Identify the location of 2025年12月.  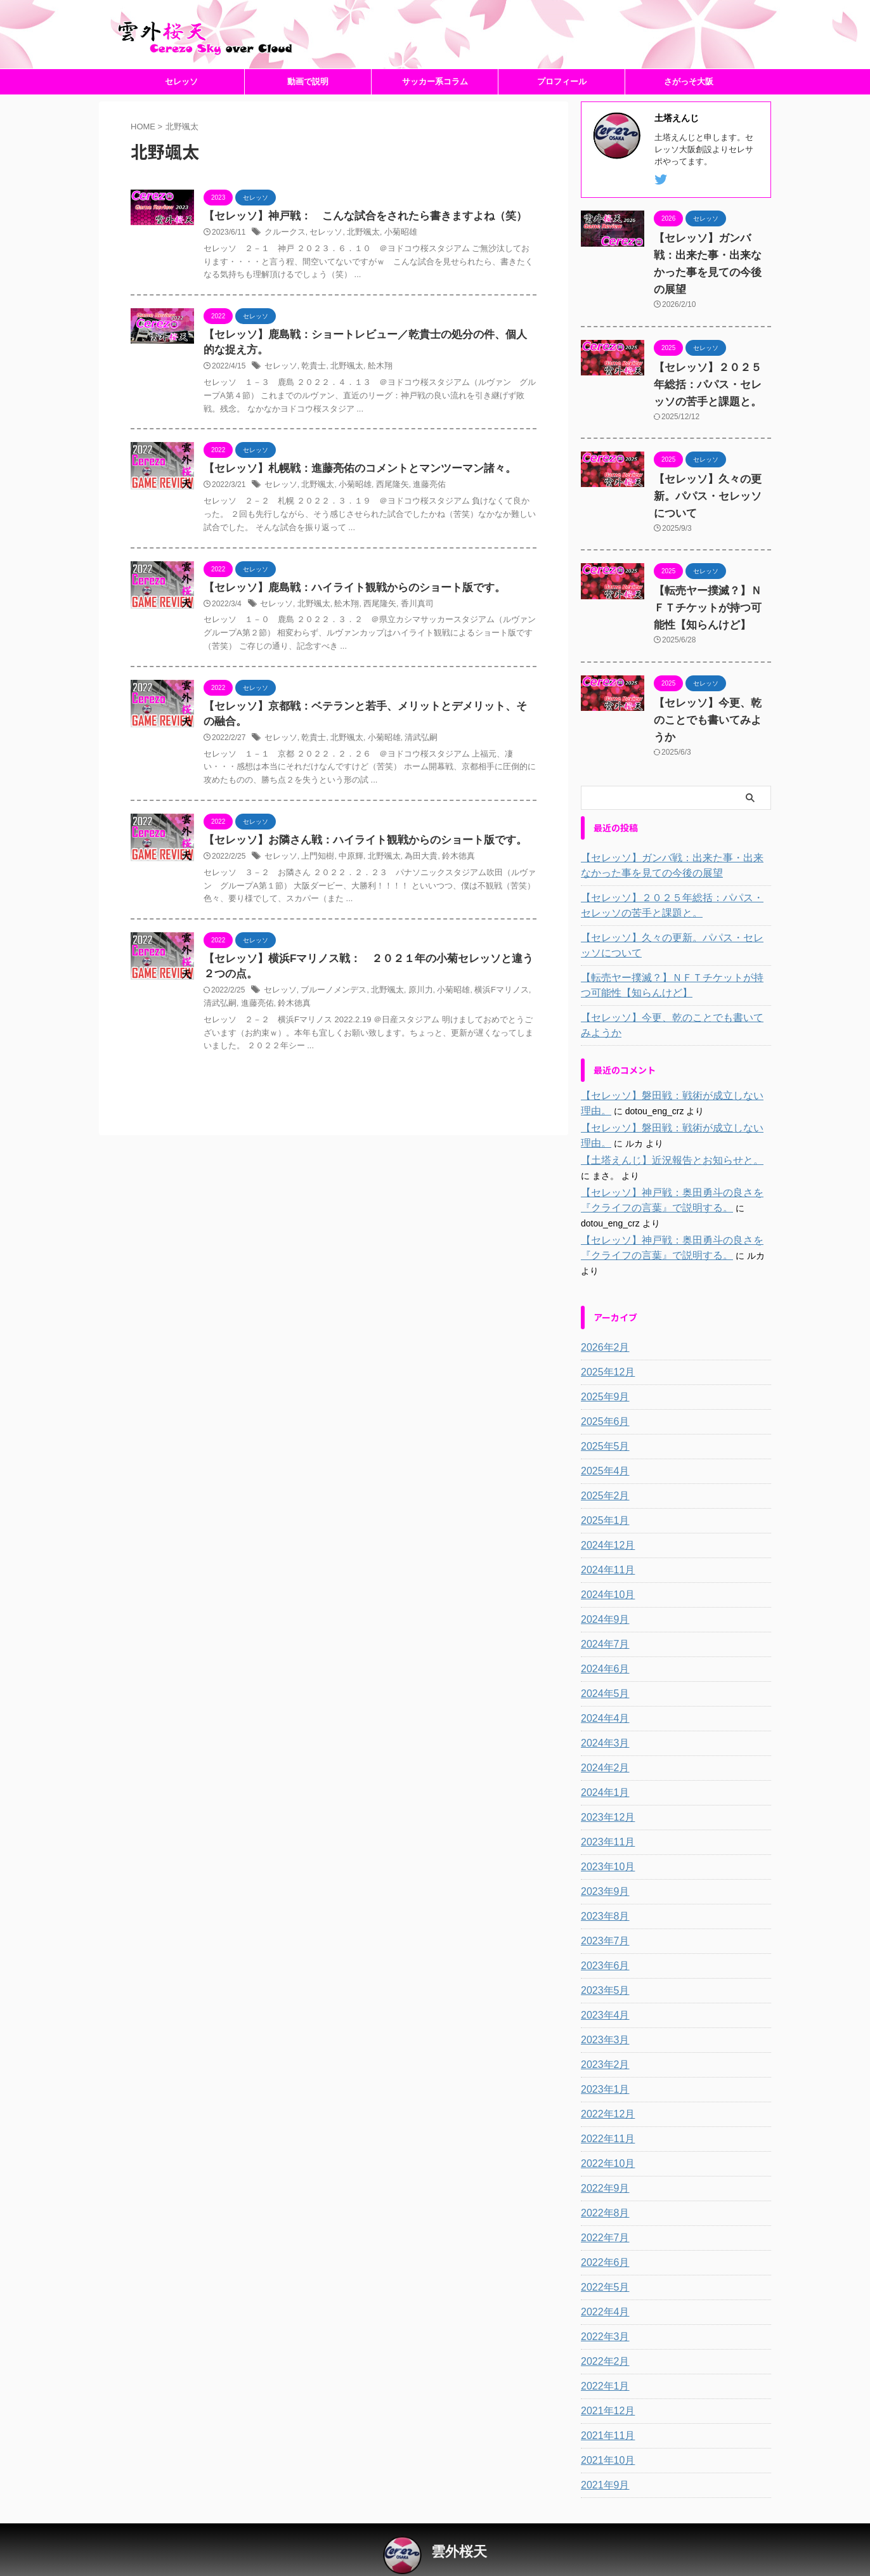
(604, 1342).